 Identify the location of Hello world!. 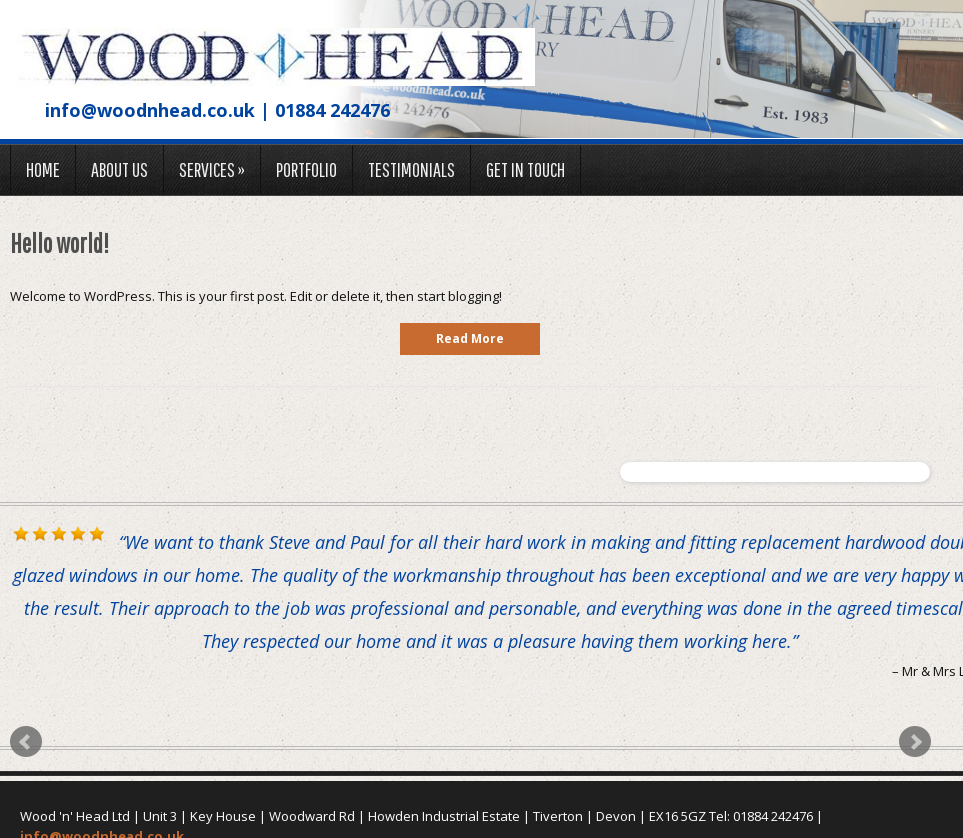
(59, 243).